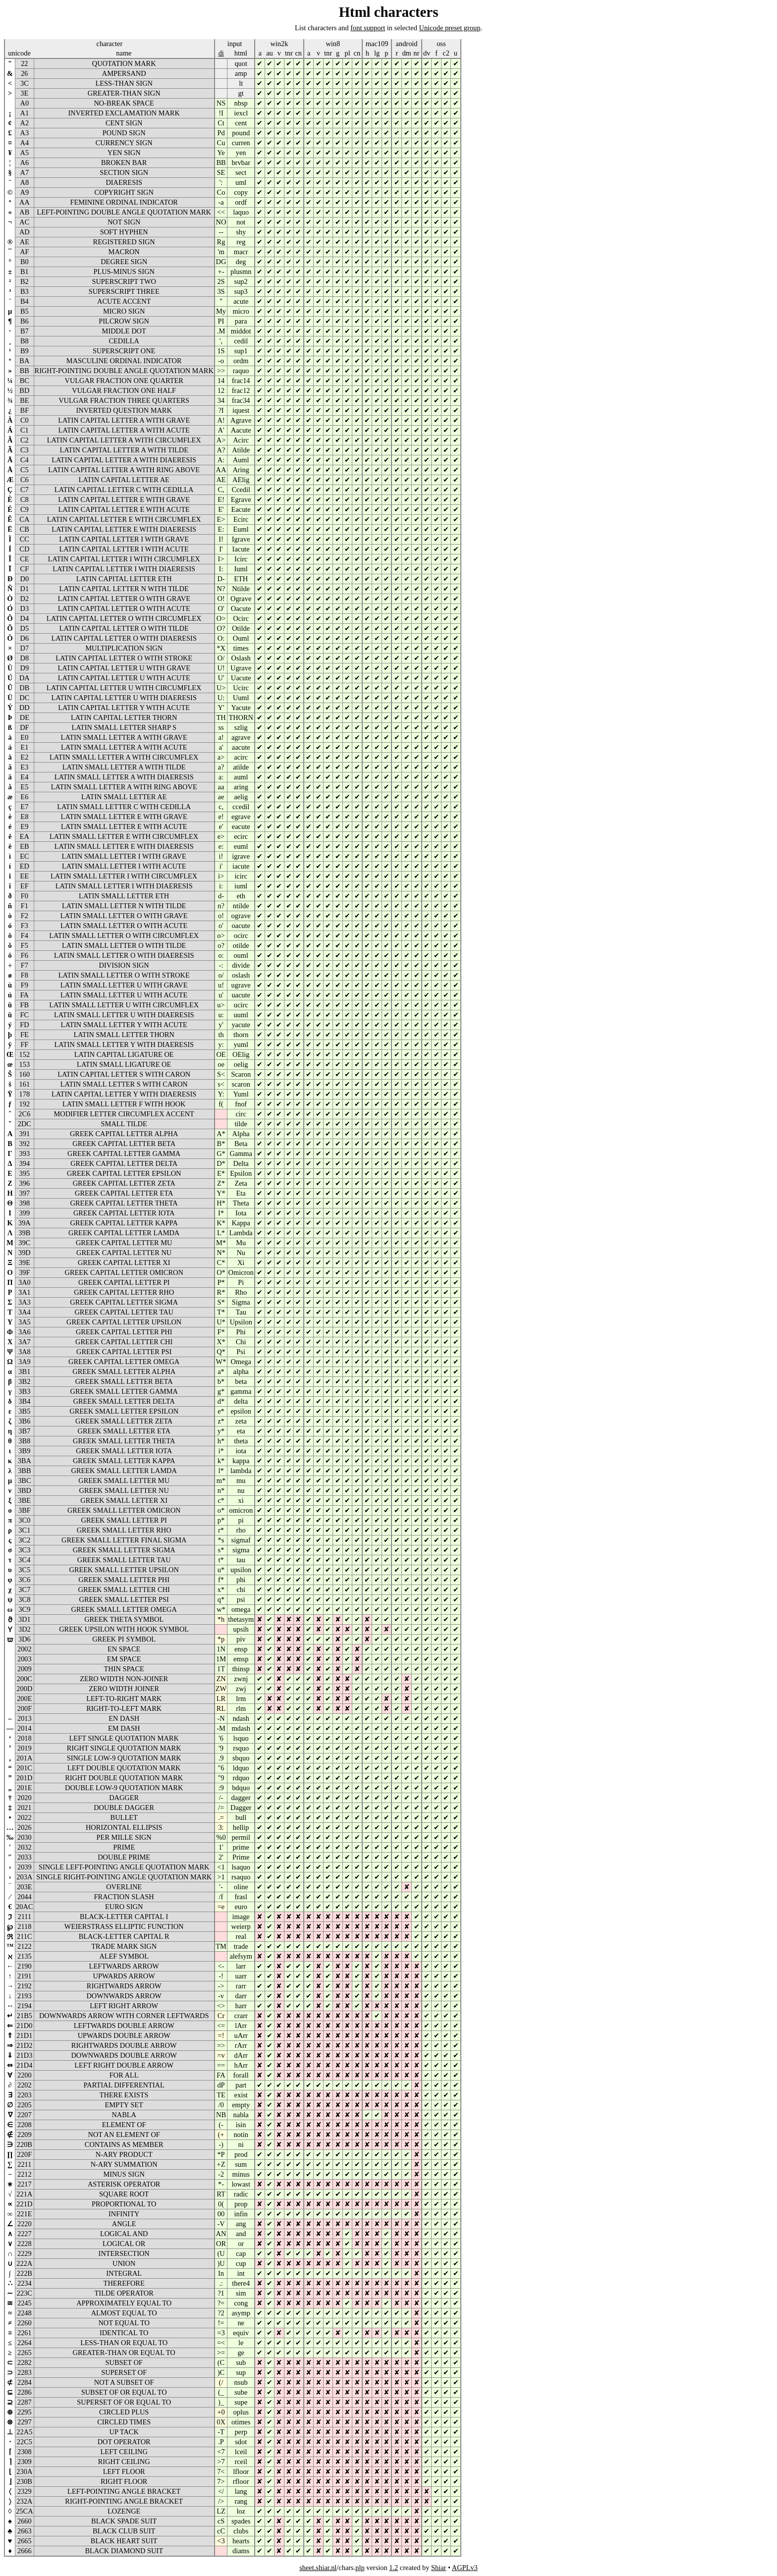 This screenshot has height=2576, width=777. Describe the element at coordinates (450, 28) in the screenshot. I see `Unicode preset group` at that location.